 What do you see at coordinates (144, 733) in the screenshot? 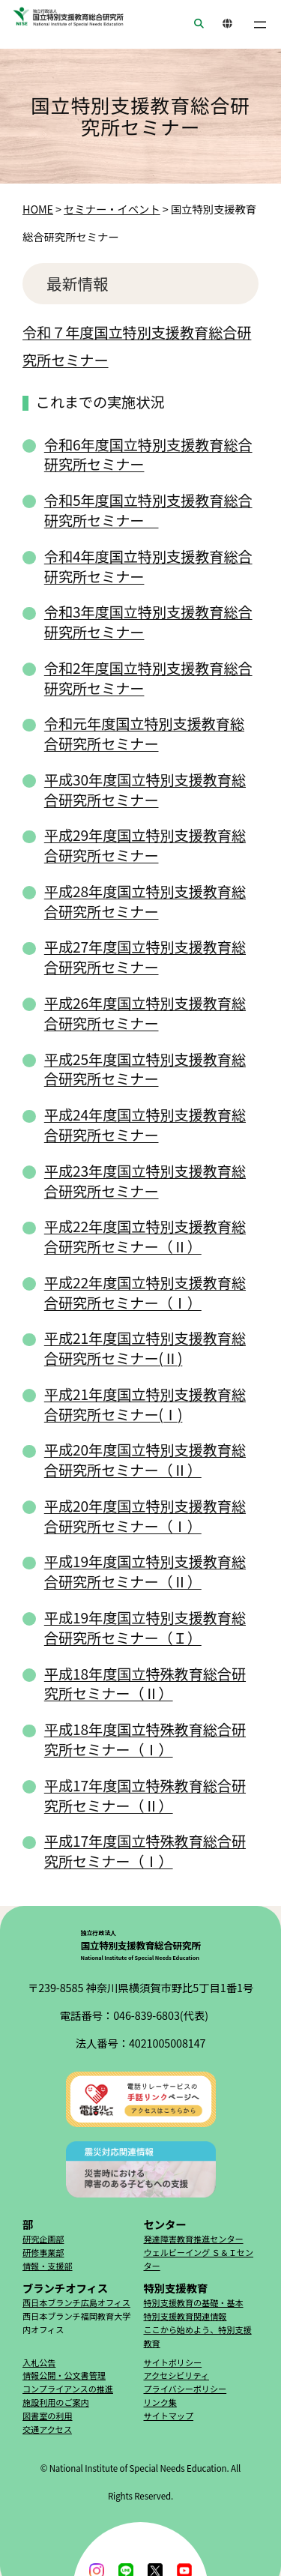
I see `令和元年度国立特別支援教育総合研究所セミナー` at bounding box center [144, 733].